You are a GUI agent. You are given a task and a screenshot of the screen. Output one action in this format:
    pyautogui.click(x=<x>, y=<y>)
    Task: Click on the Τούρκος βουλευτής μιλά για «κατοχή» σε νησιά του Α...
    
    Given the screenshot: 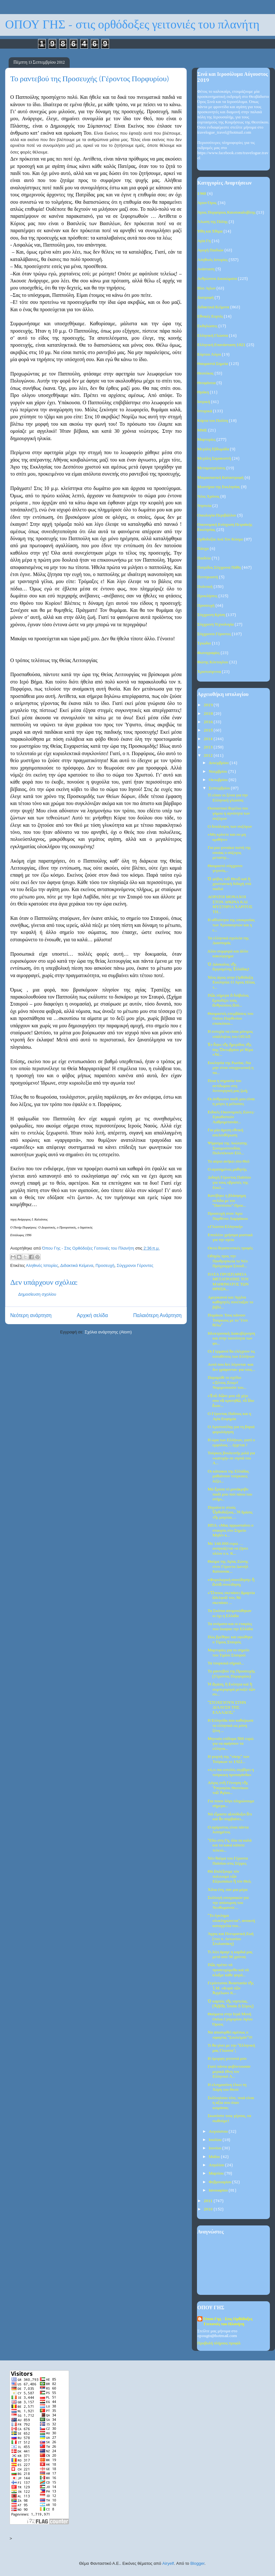 What is the action you would take?
    pyautogui.click(x=231, y=1458)
    